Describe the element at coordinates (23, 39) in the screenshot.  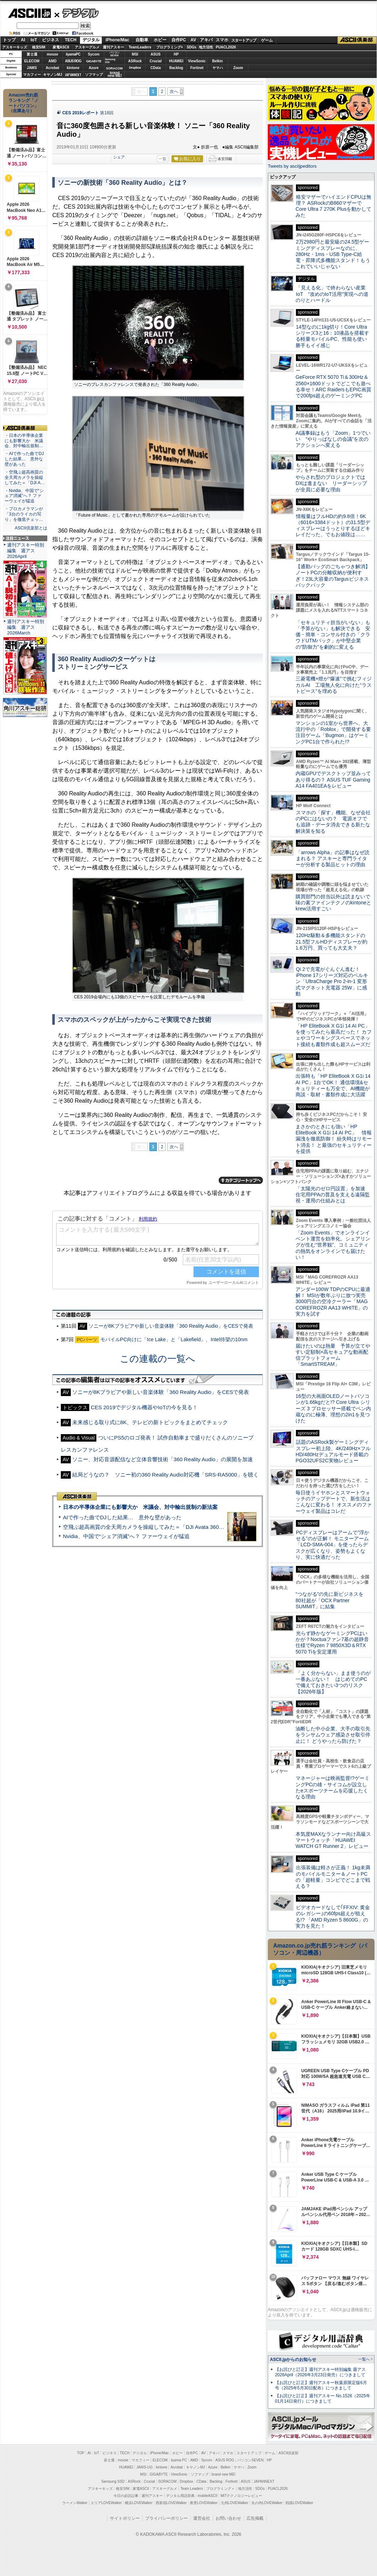
I see `AI` at that location.